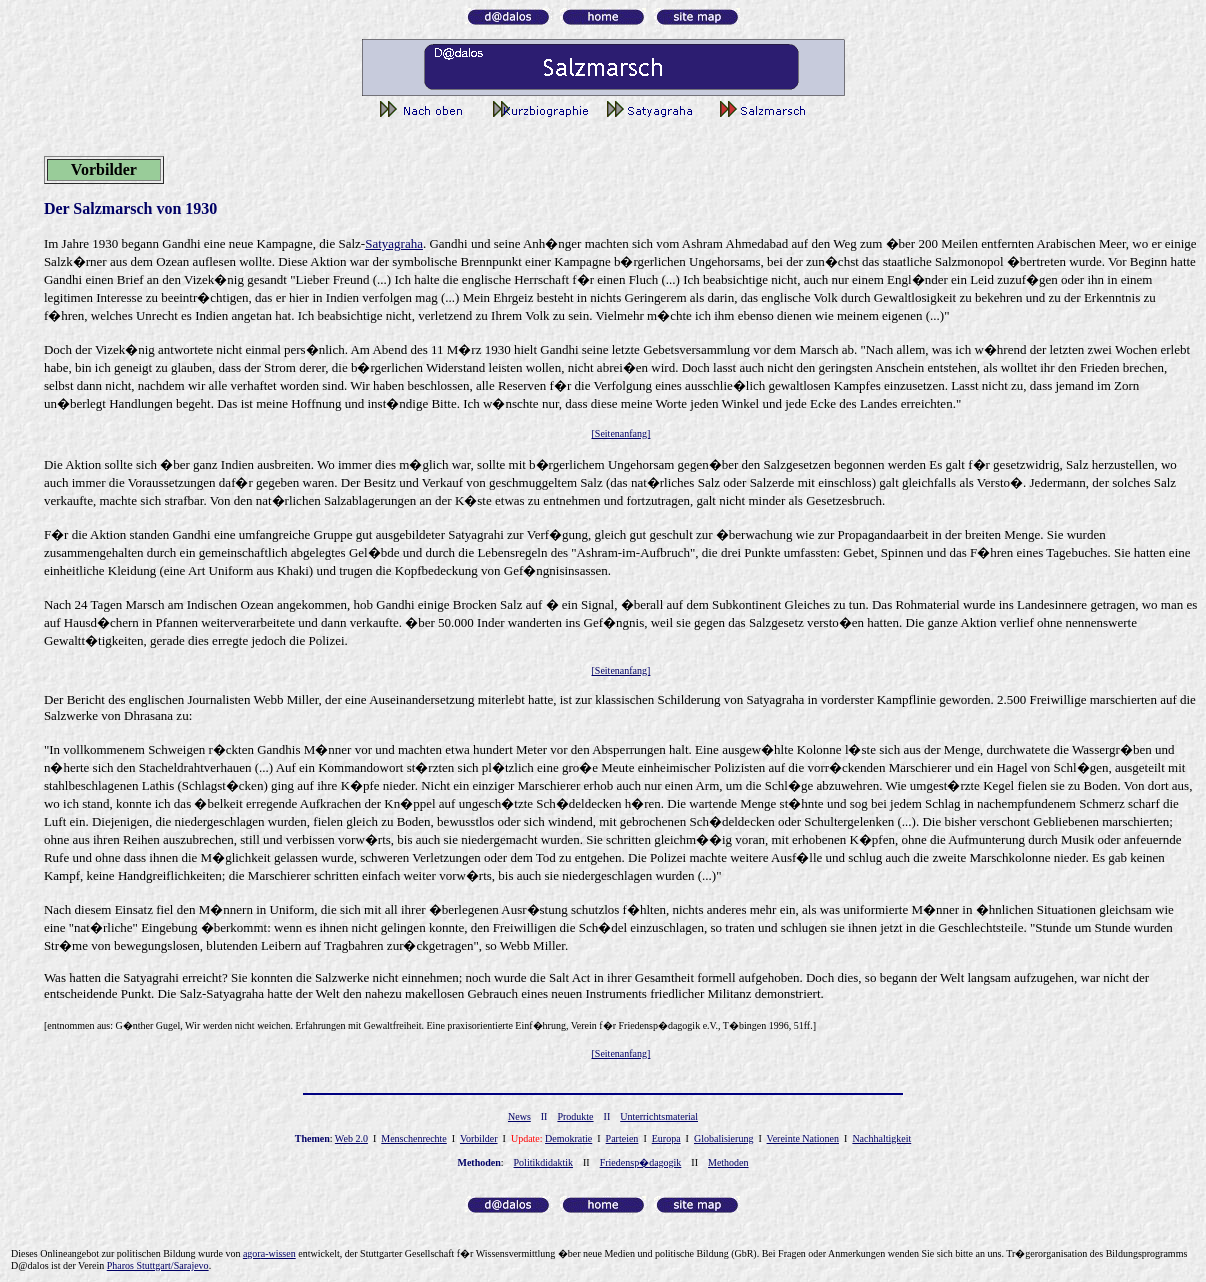 The width and height of the screenshot is (1206, 1282). I want to click on Parteien, so click(622, 1138).